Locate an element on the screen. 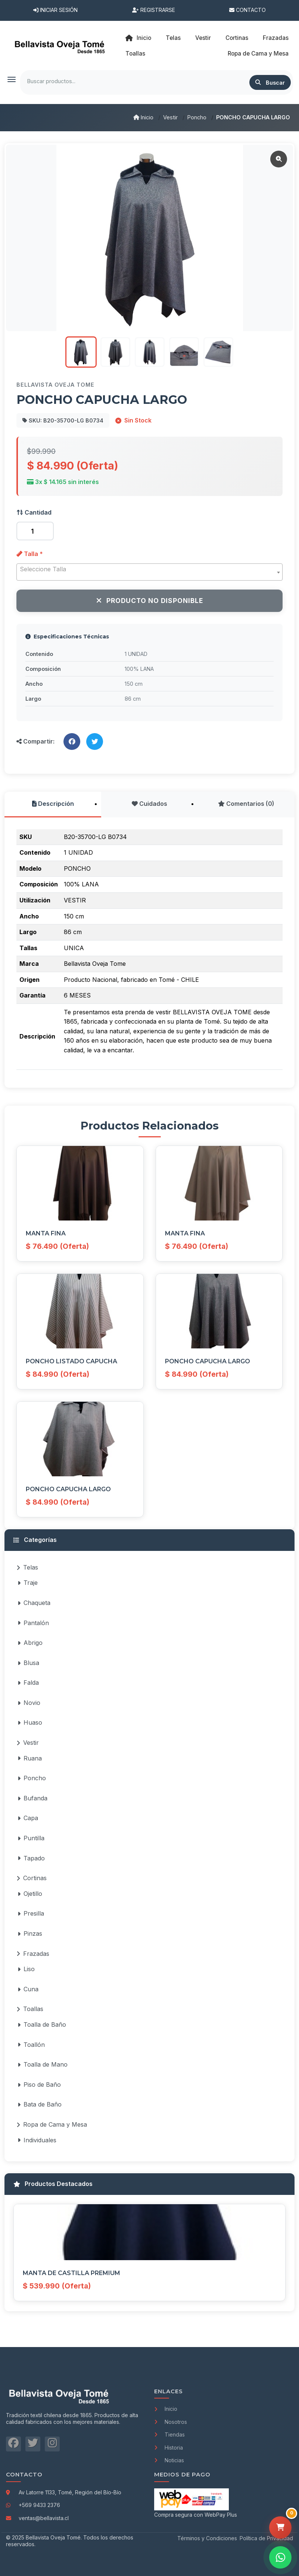  Política de Privacidad is located at coordinates (266, 2538).